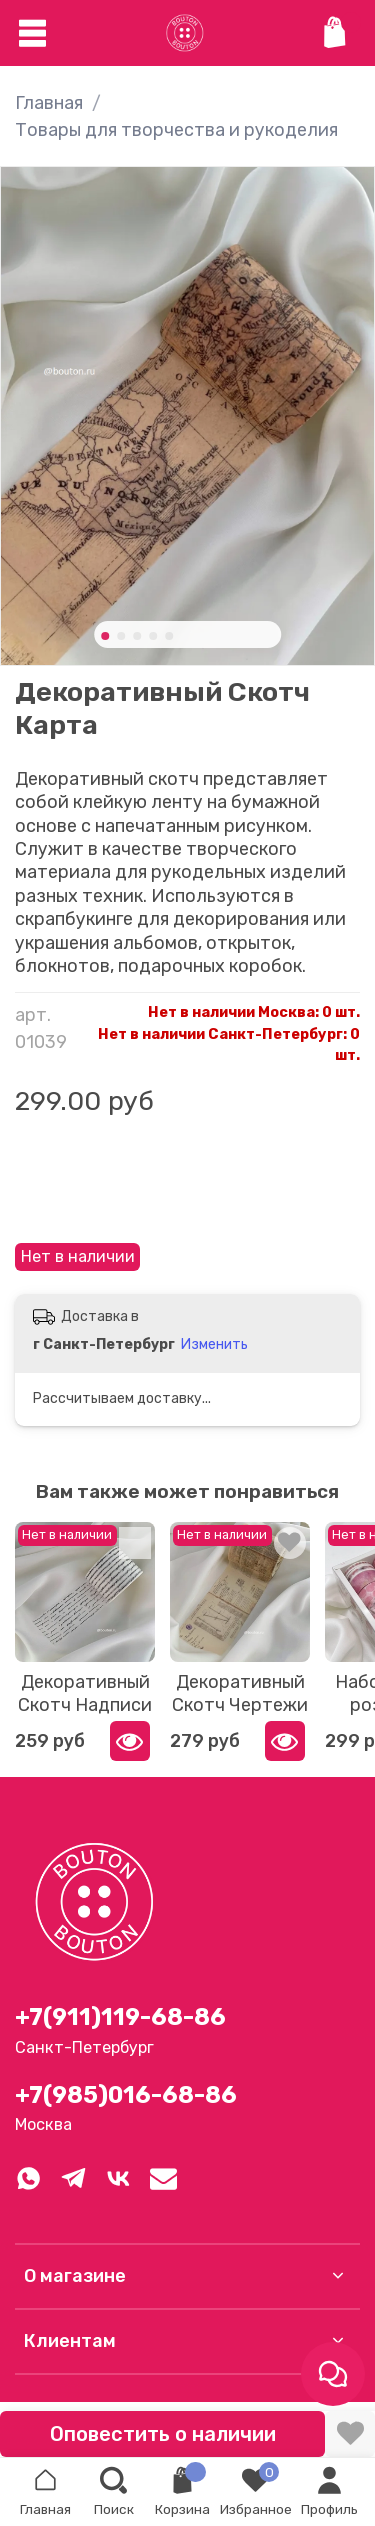 The image size is (375, 2526). Describe the element at coordinates (49, 103) in the screenshot. I see `Главная` at that location.